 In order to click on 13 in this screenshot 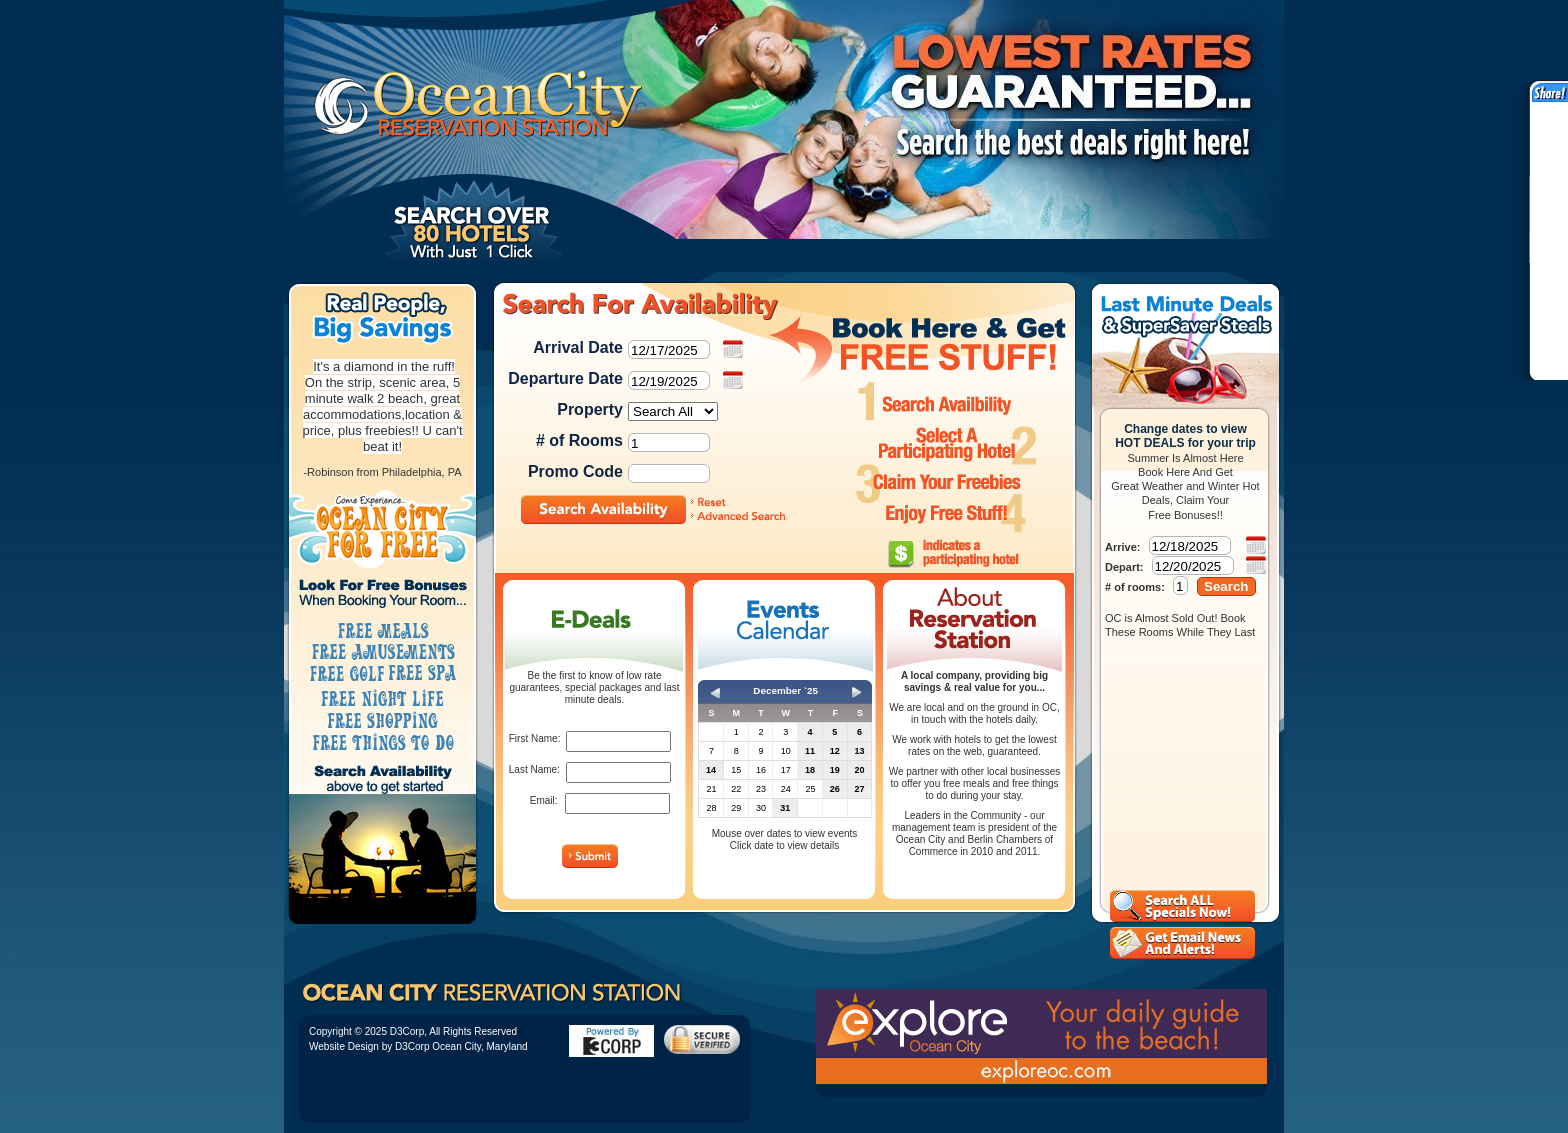, I will do `click(859, 751)`.